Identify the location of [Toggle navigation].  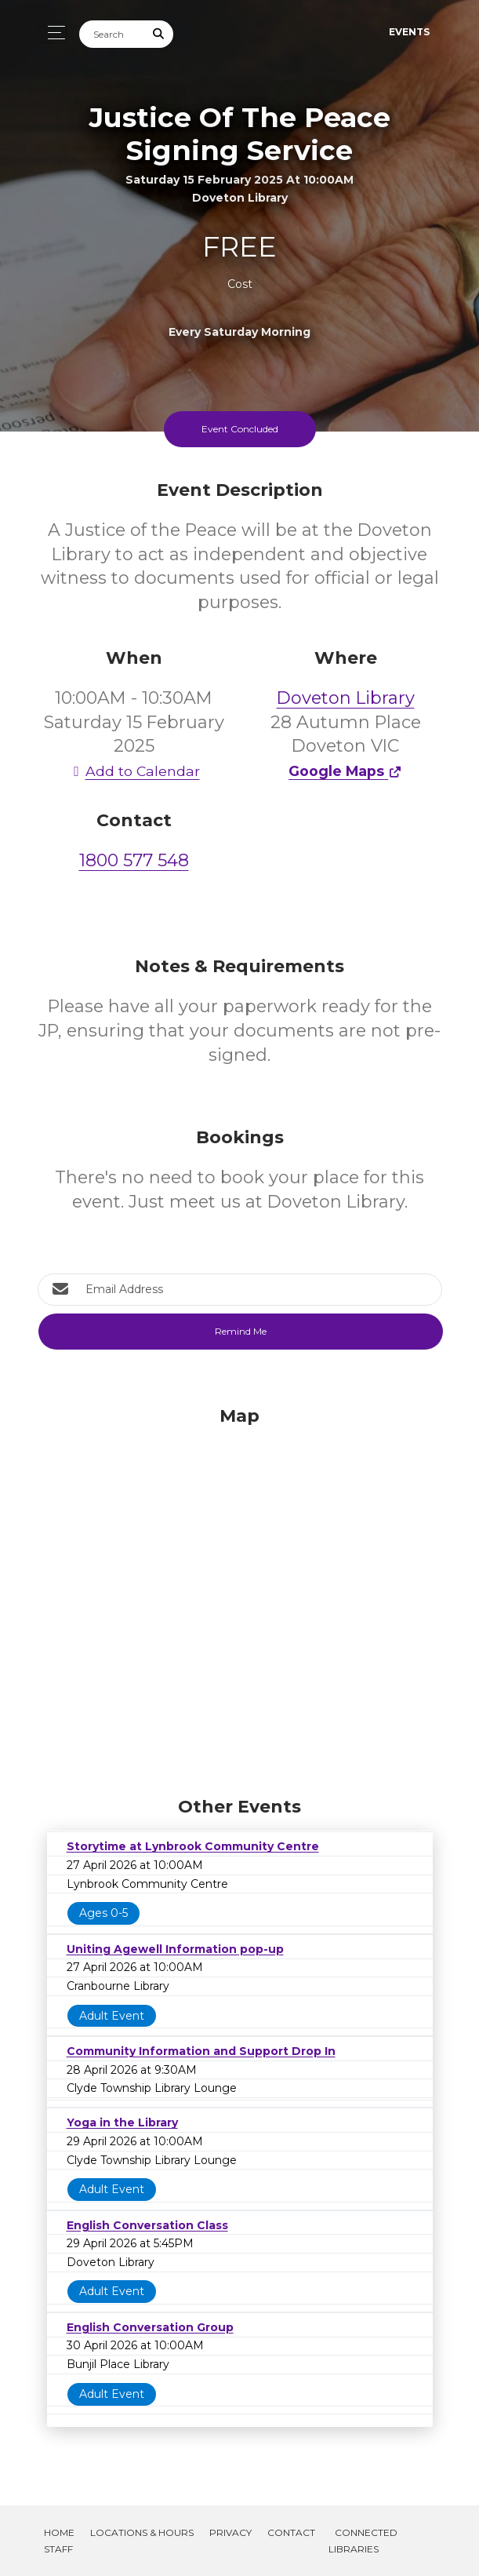
(52, 32).